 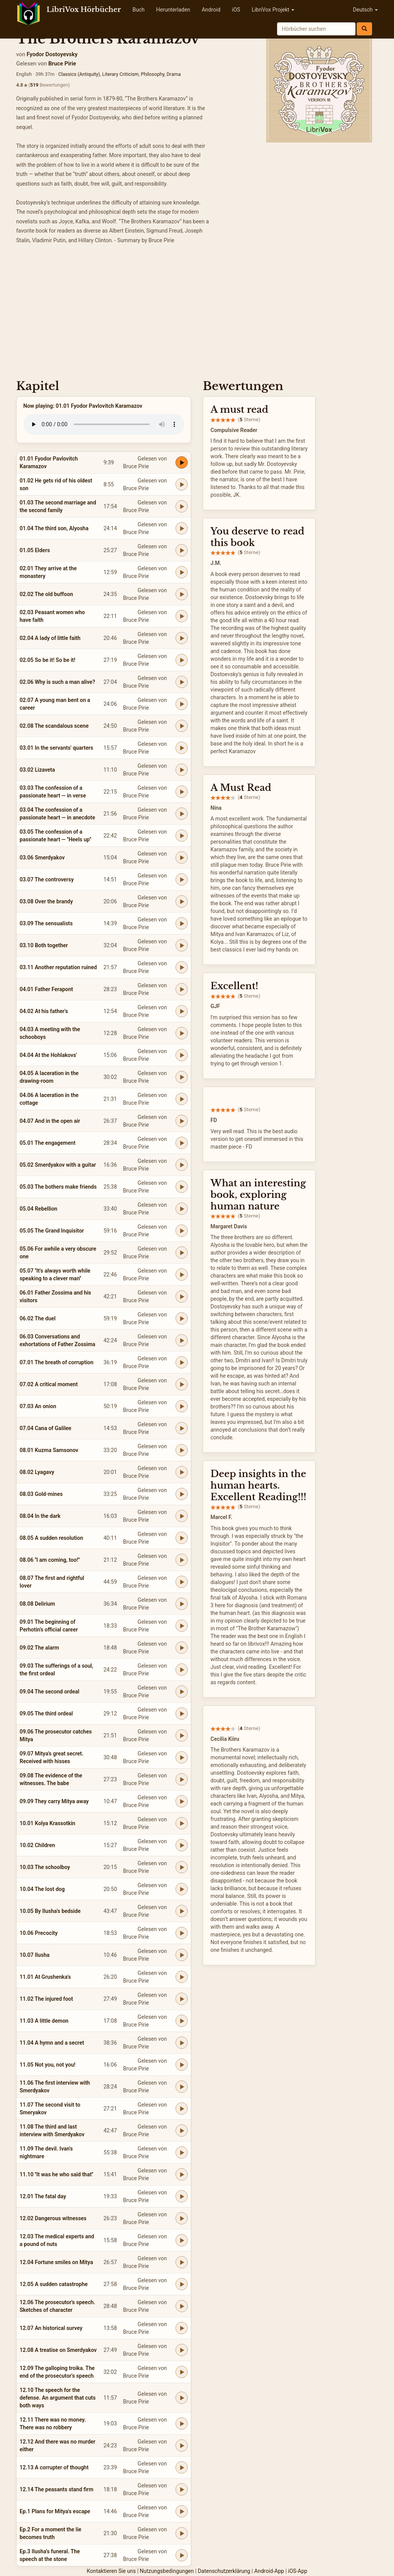 What do you see at coordinates (52, 54) in the screenshot?
I see `Fyodor Dostoyevsky` at bounding box center [52, 54].